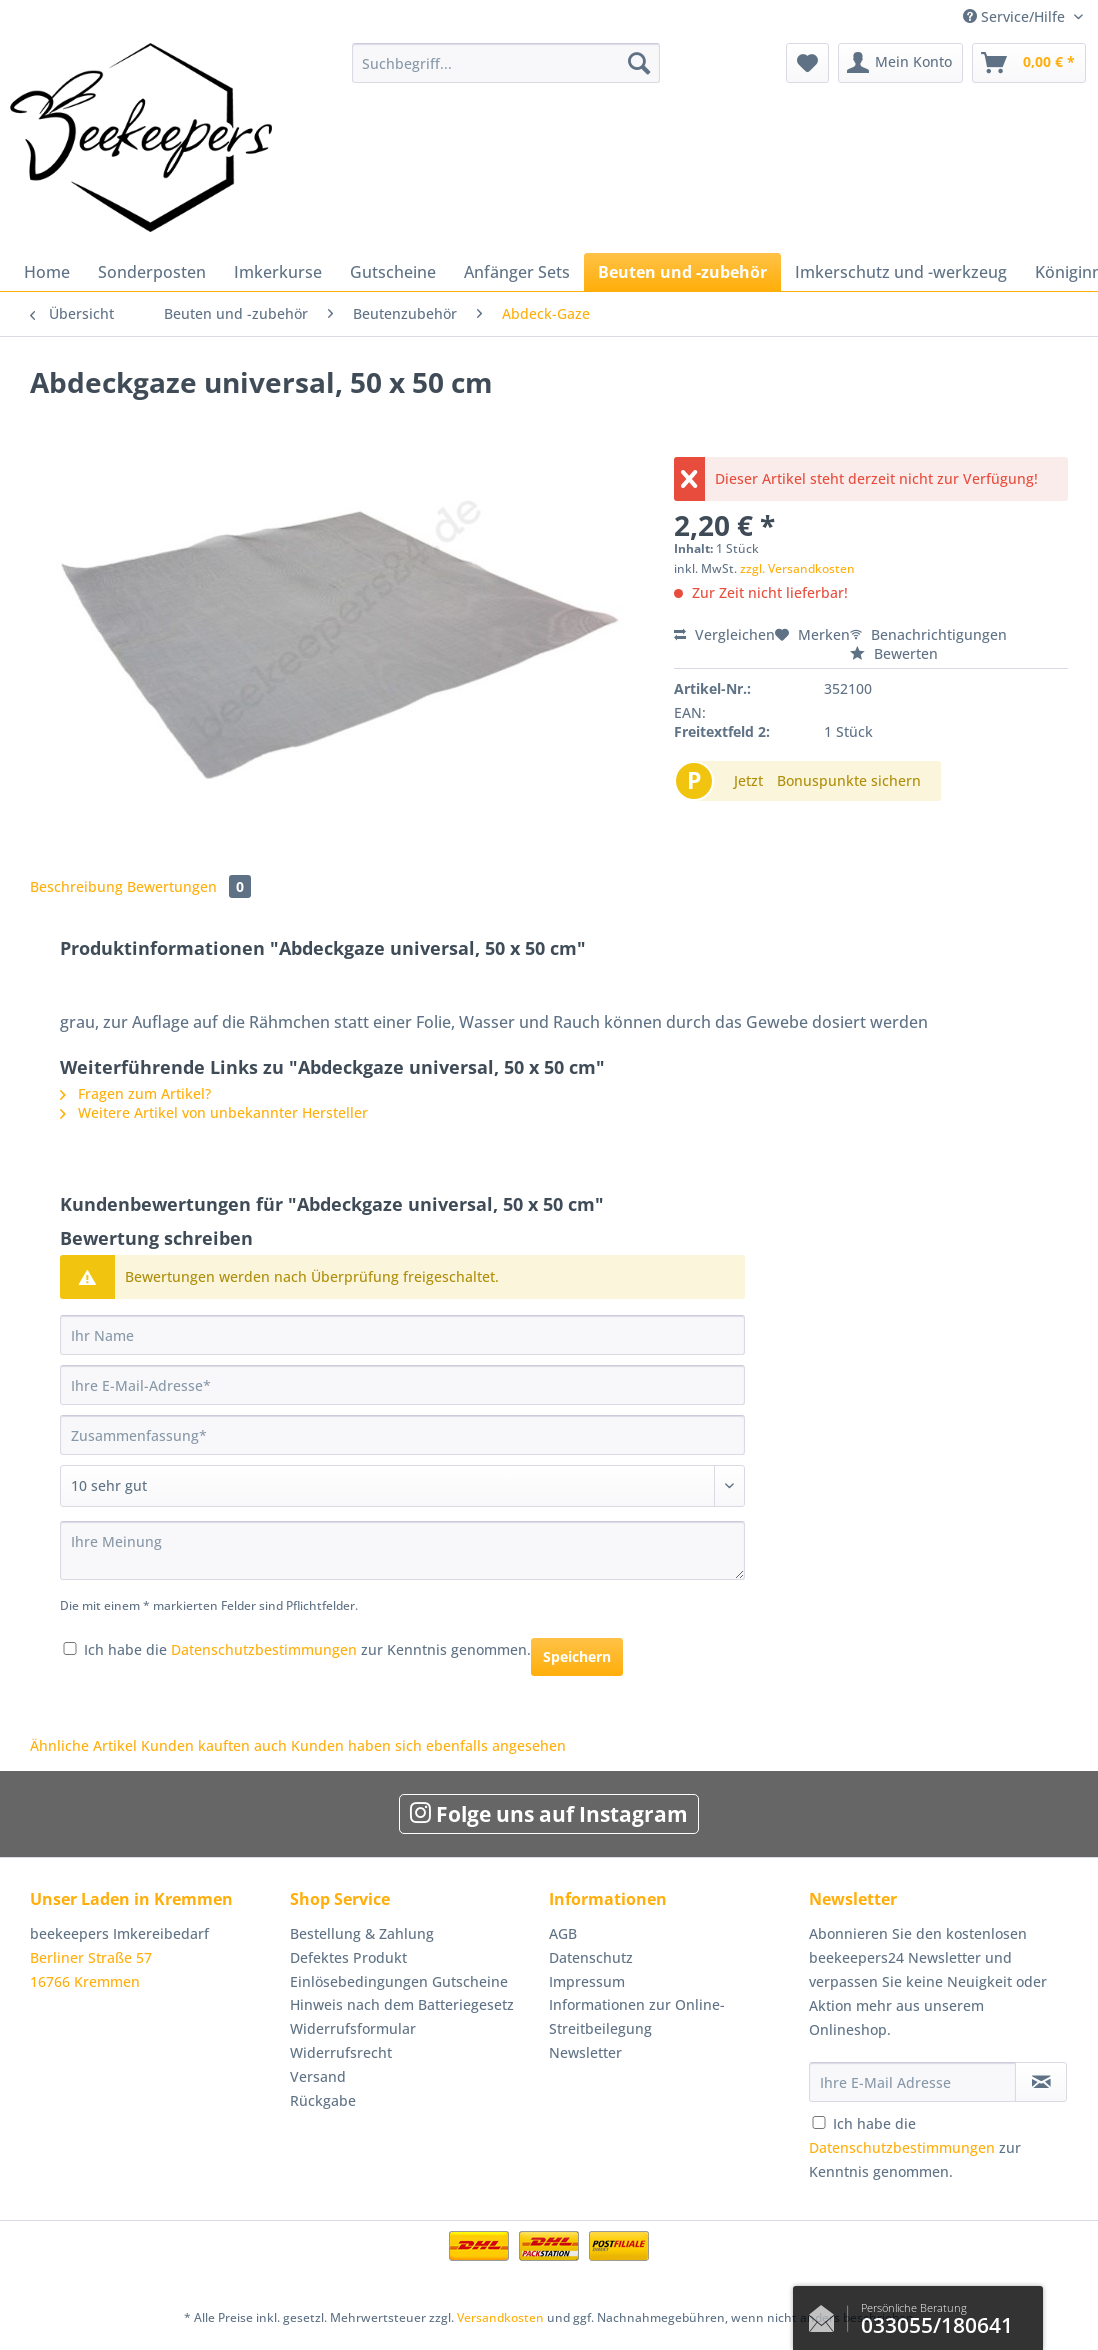 The width and height of the screenshot is (1098, 2350). What do you see at coordinates (214, 1745) in the screenshot?
I see `Kunden kauften auch` at bounding box center [214, 1745].